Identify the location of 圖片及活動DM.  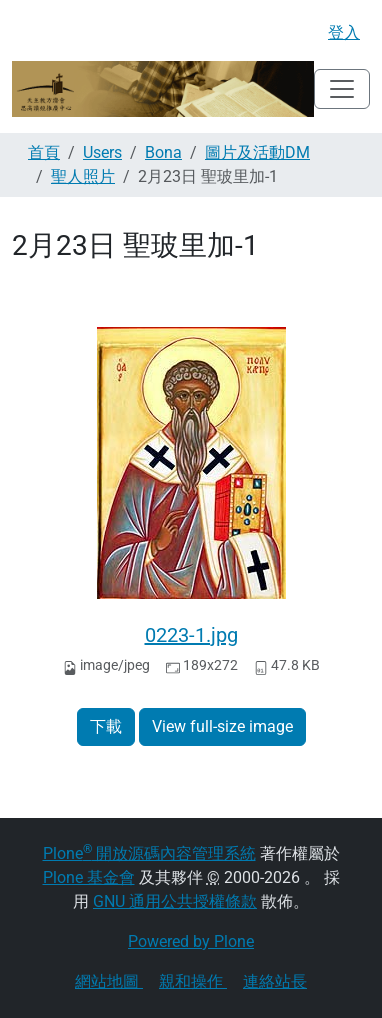
(257, 152).